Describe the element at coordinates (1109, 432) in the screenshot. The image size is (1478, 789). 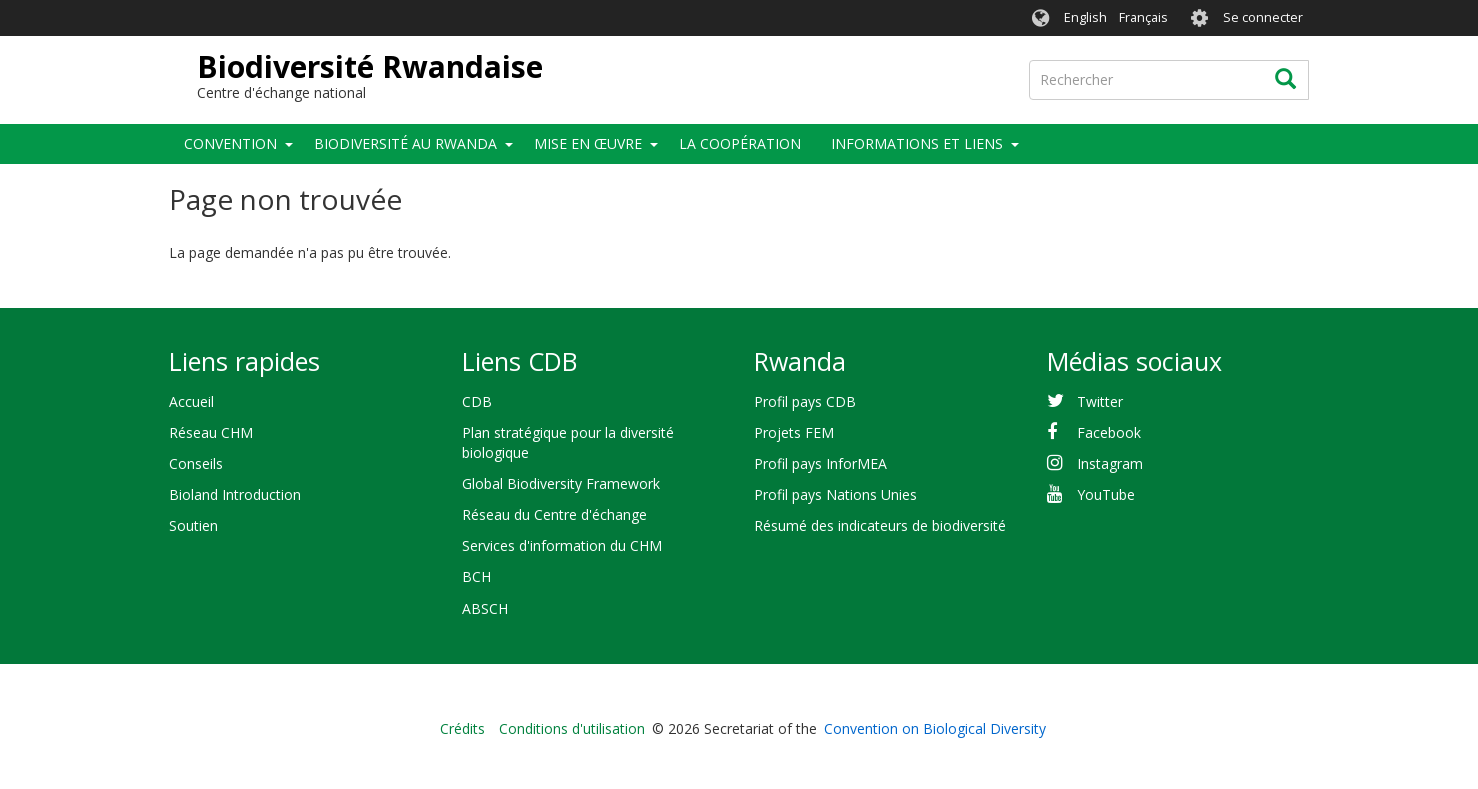
I see `Facebook` at that location.